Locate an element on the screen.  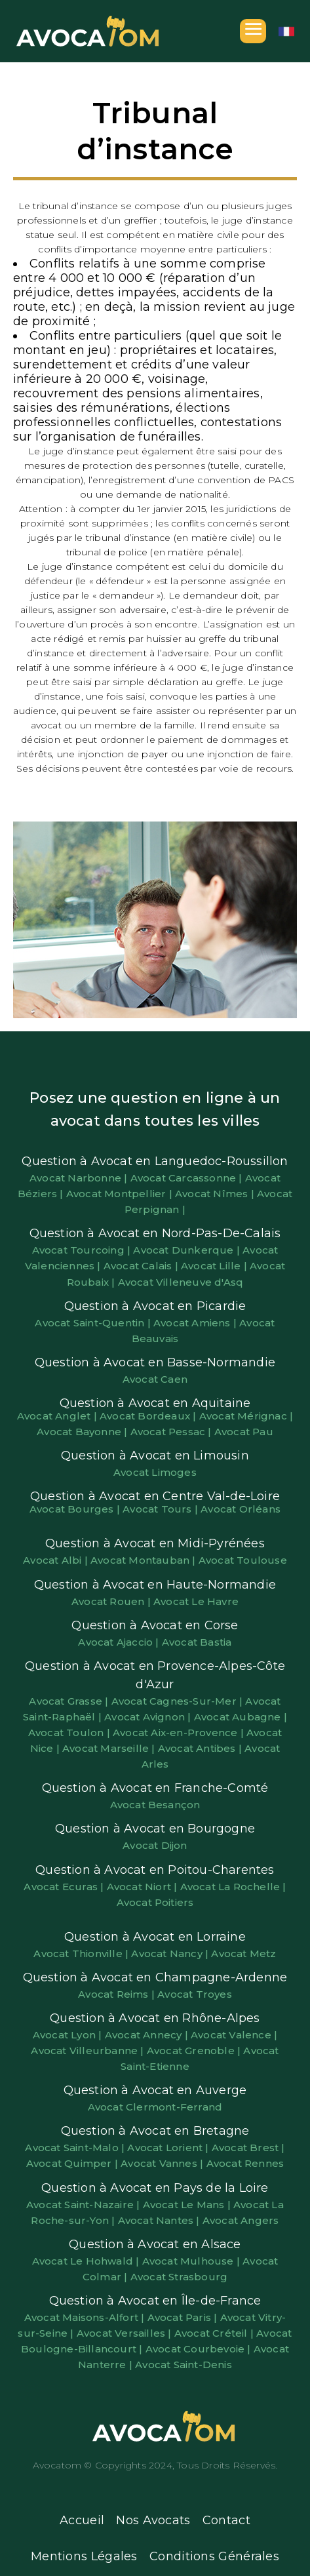
Avocat La Rochelle | is located at coordinates (233, 1886).